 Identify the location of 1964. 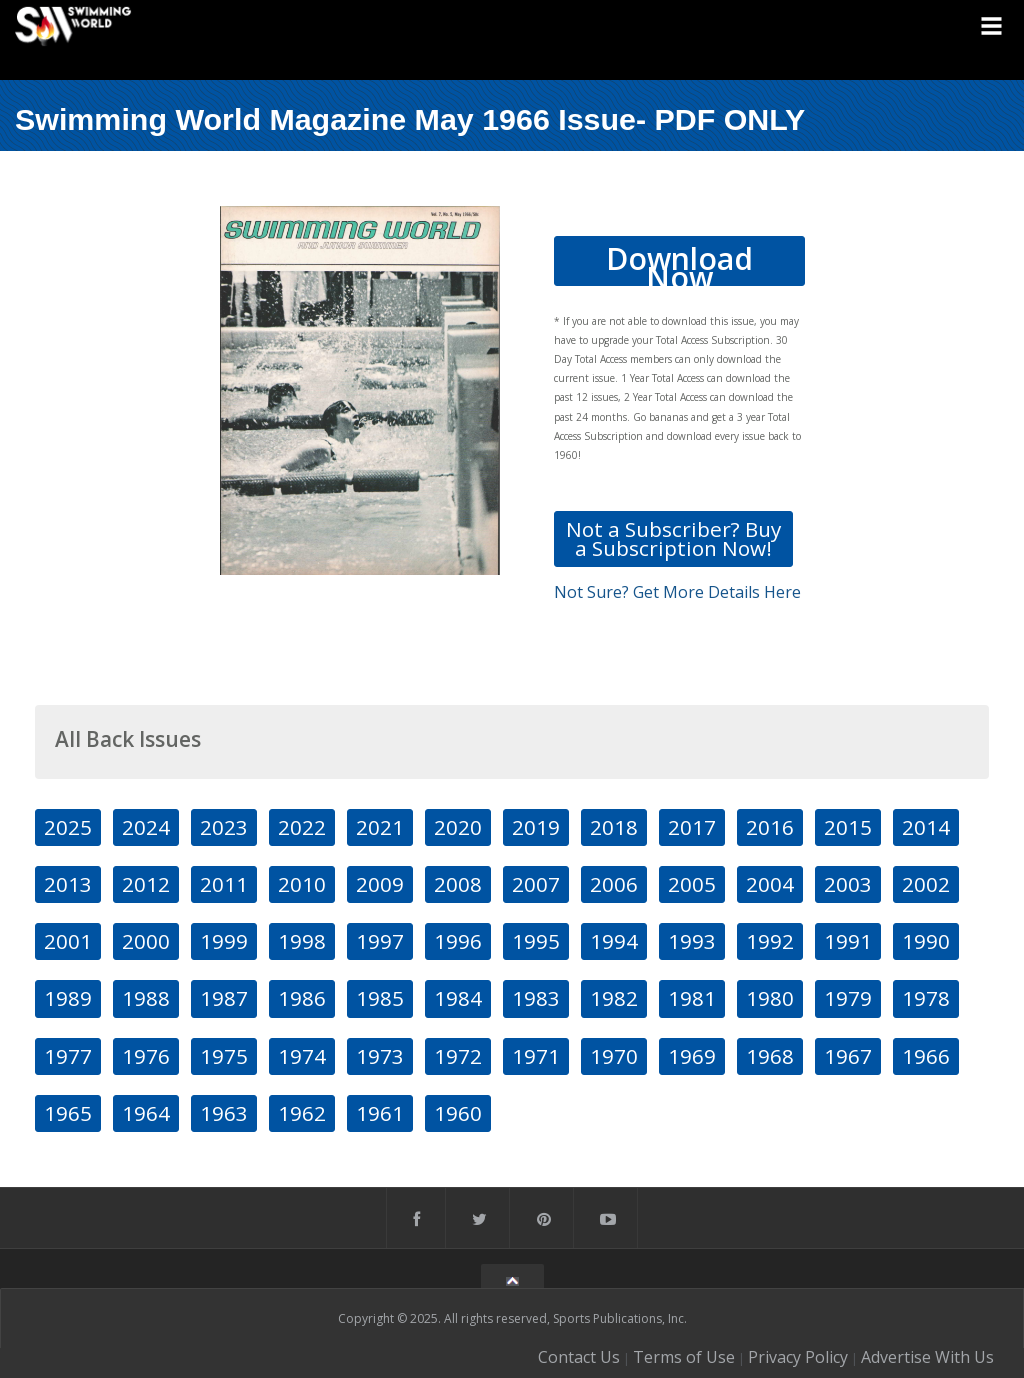
(146, 1113).